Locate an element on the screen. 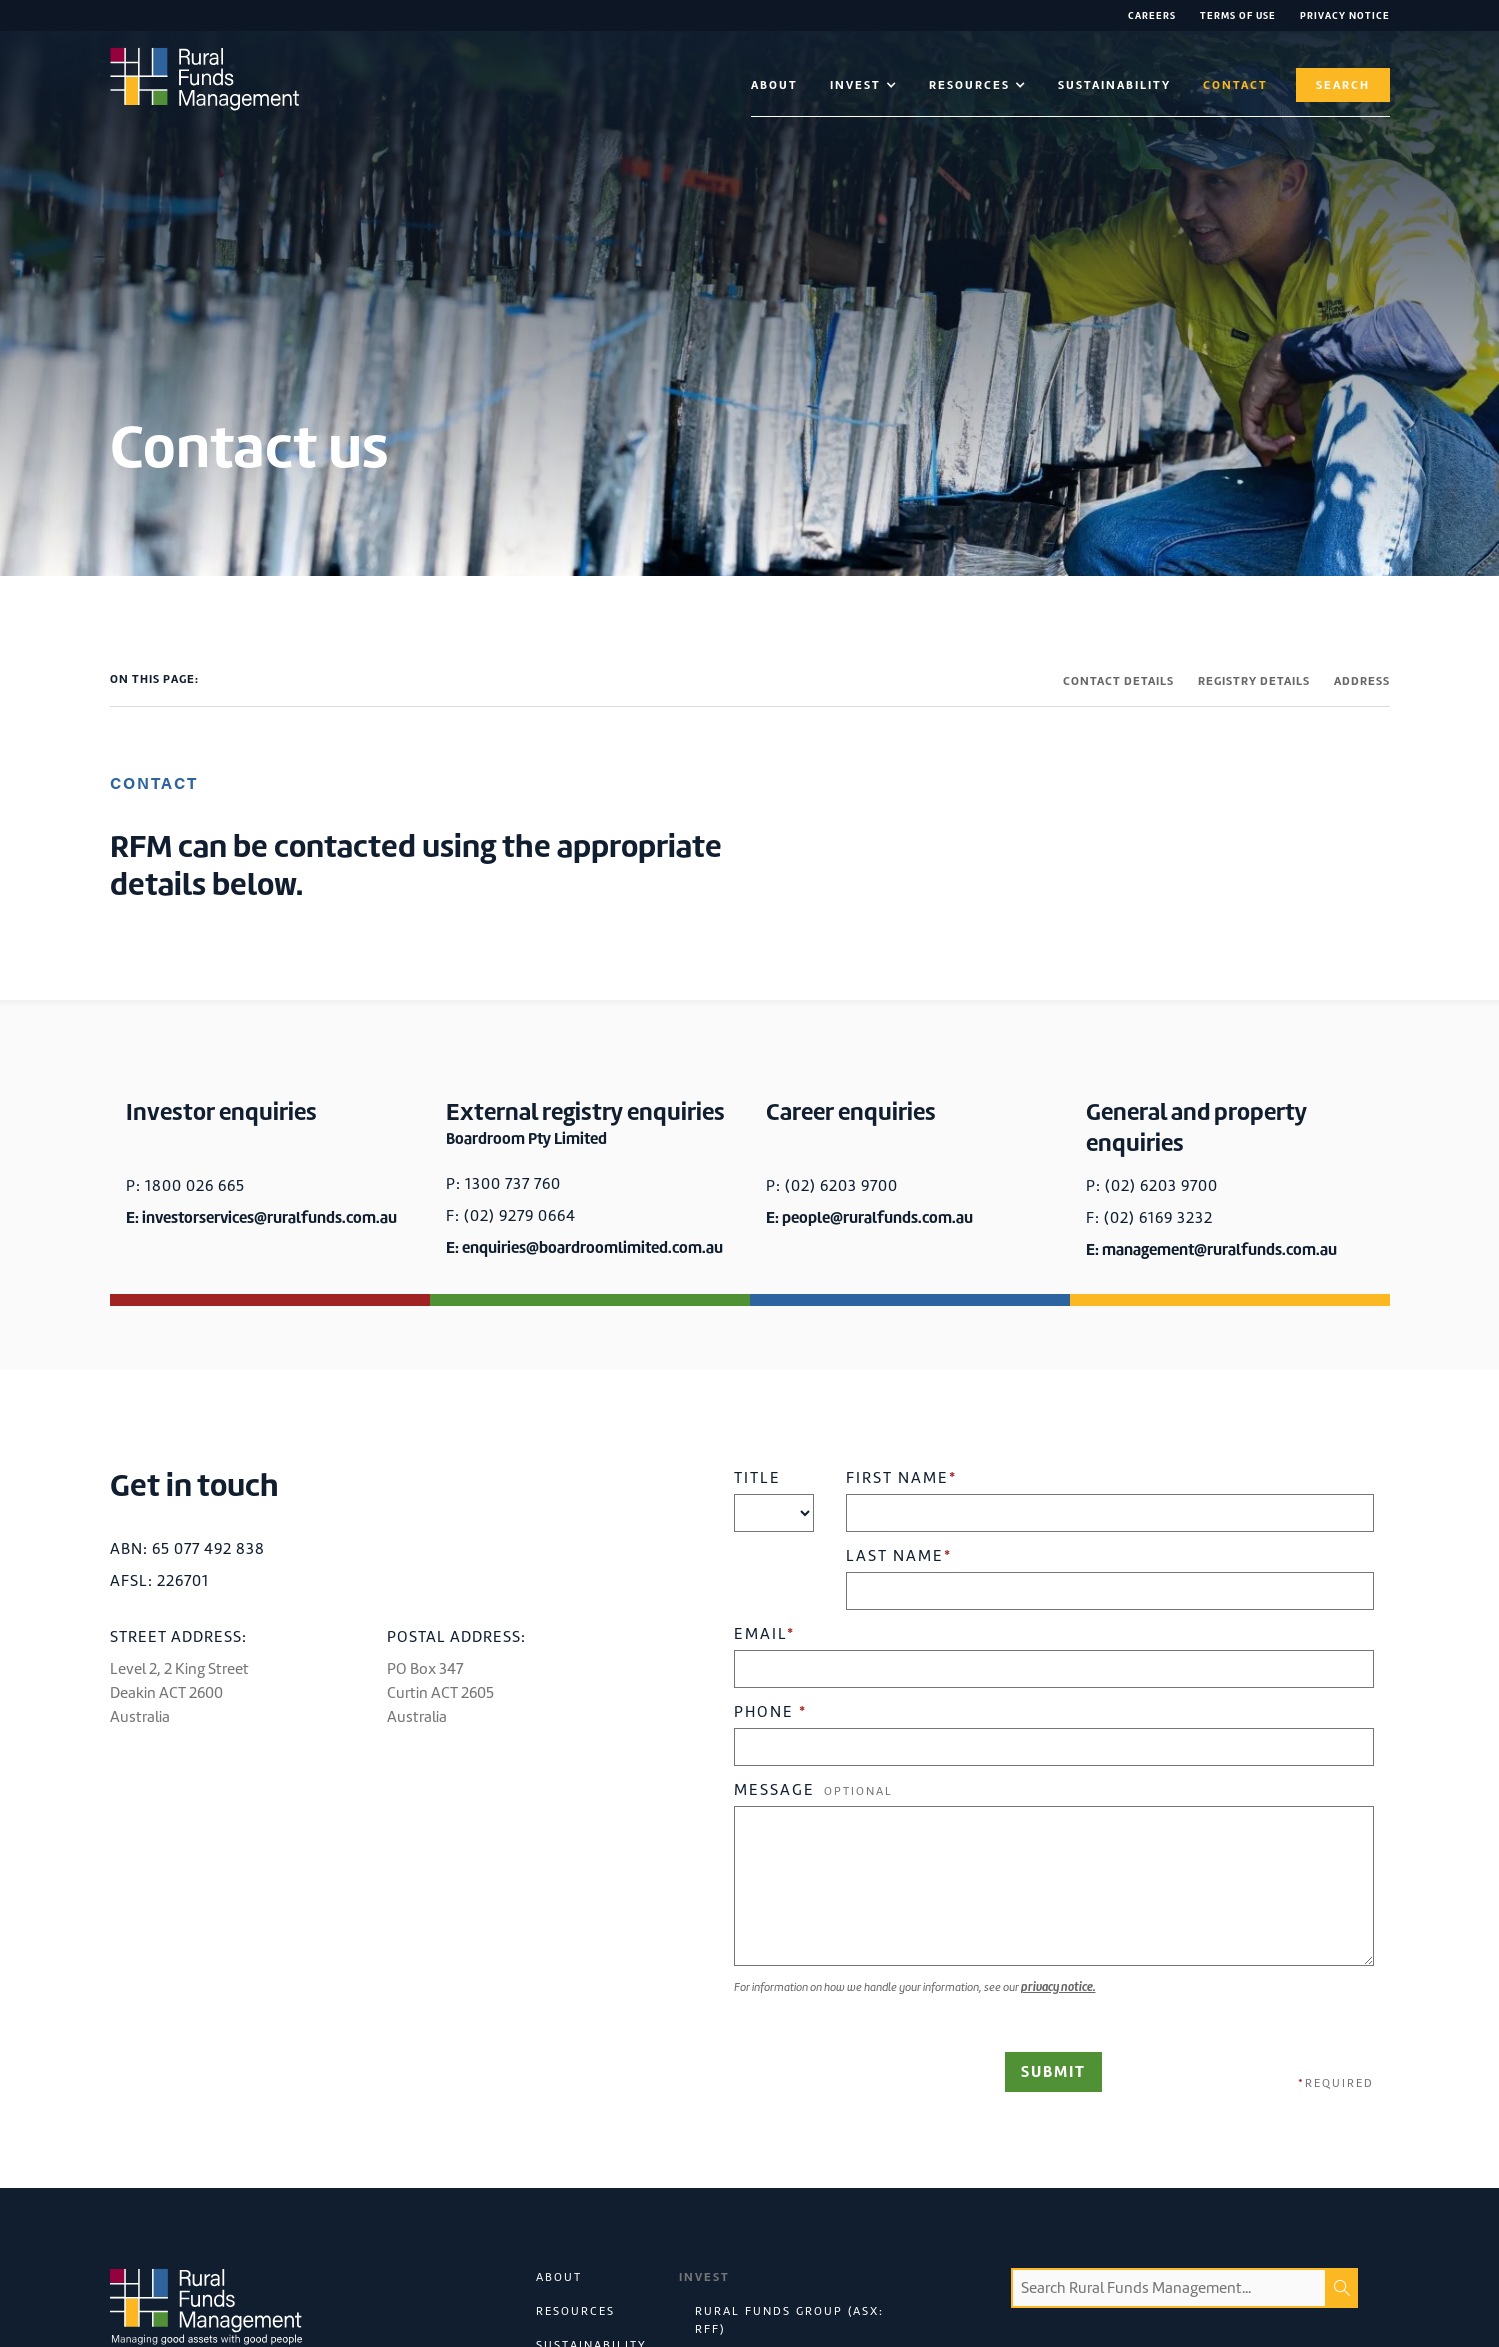  First Name is located at coordinates (901, 1478).